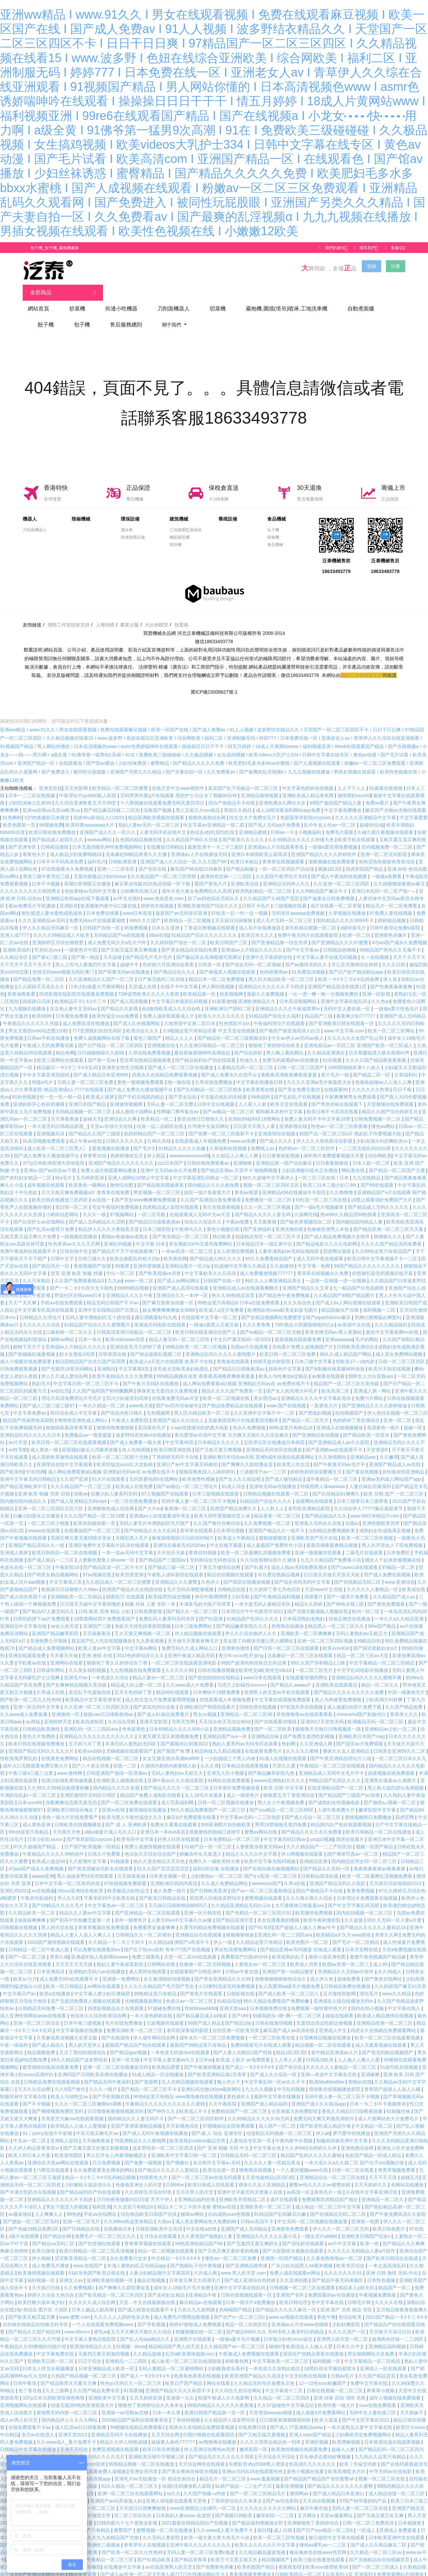  What do you see at coordinates (386, 1594) in the screenshot?
I see `国产黄色免费观看` at bounding box center [386, 1594].